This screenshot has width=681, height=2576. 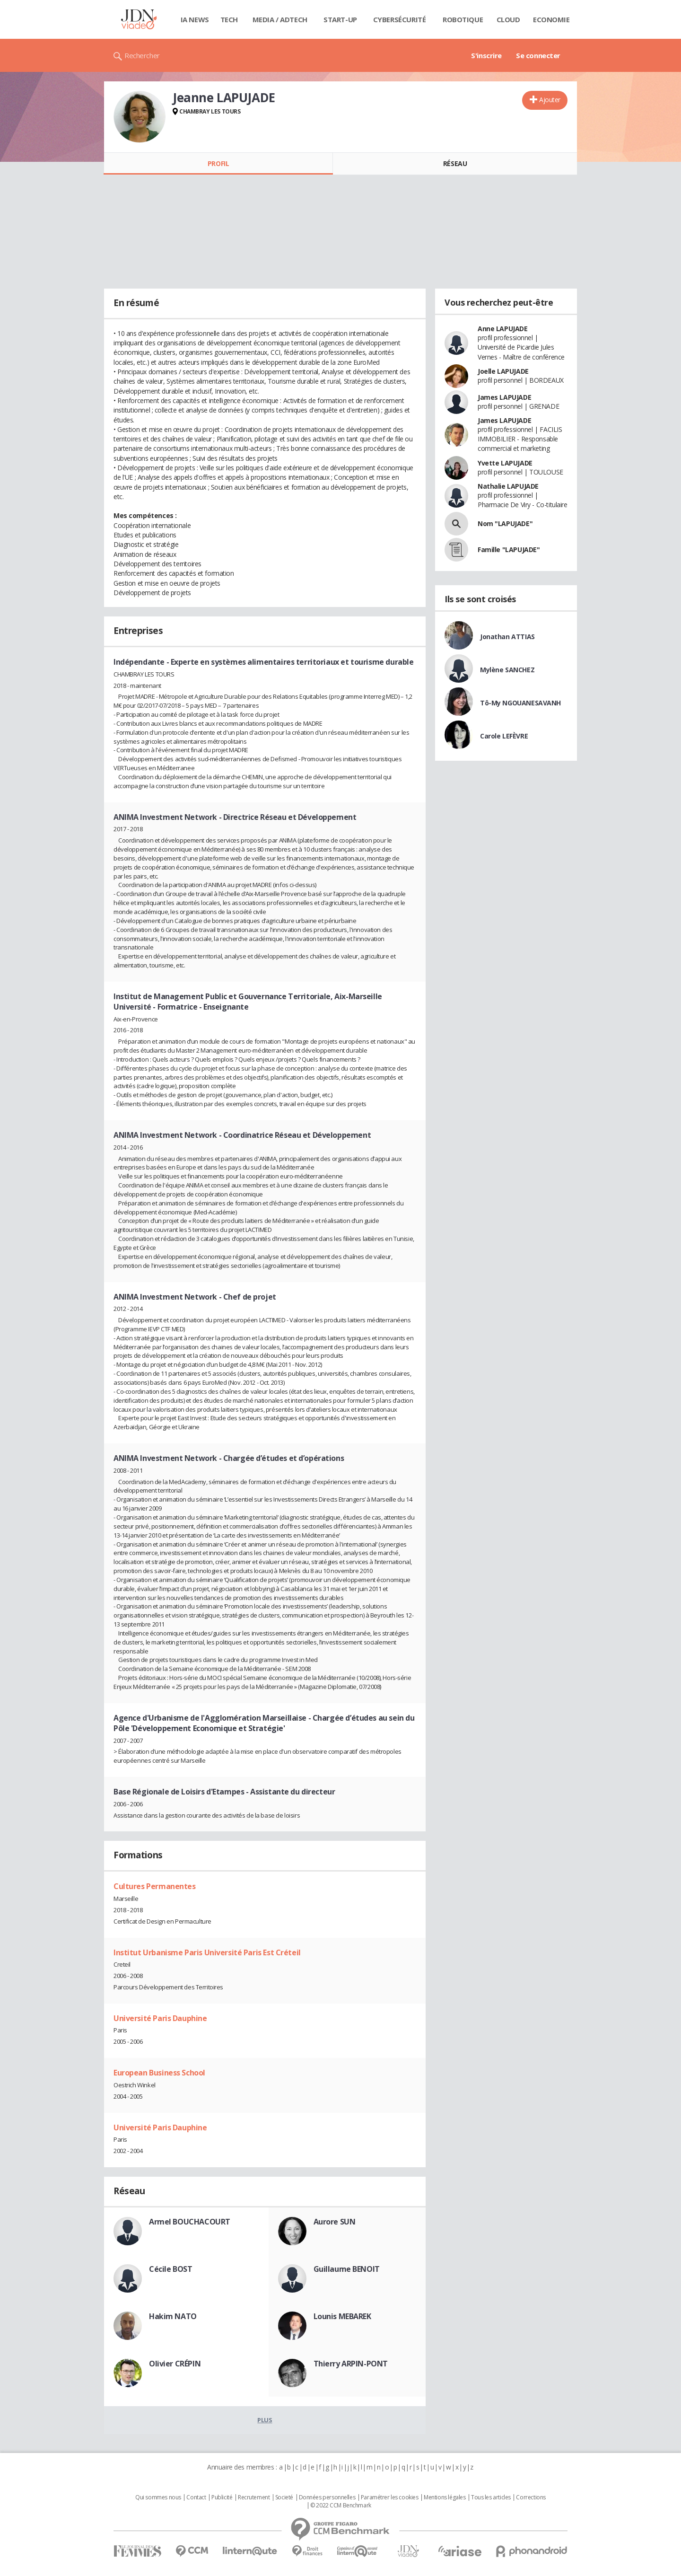 I want to click on Start-up, so click(x=340, y=19).